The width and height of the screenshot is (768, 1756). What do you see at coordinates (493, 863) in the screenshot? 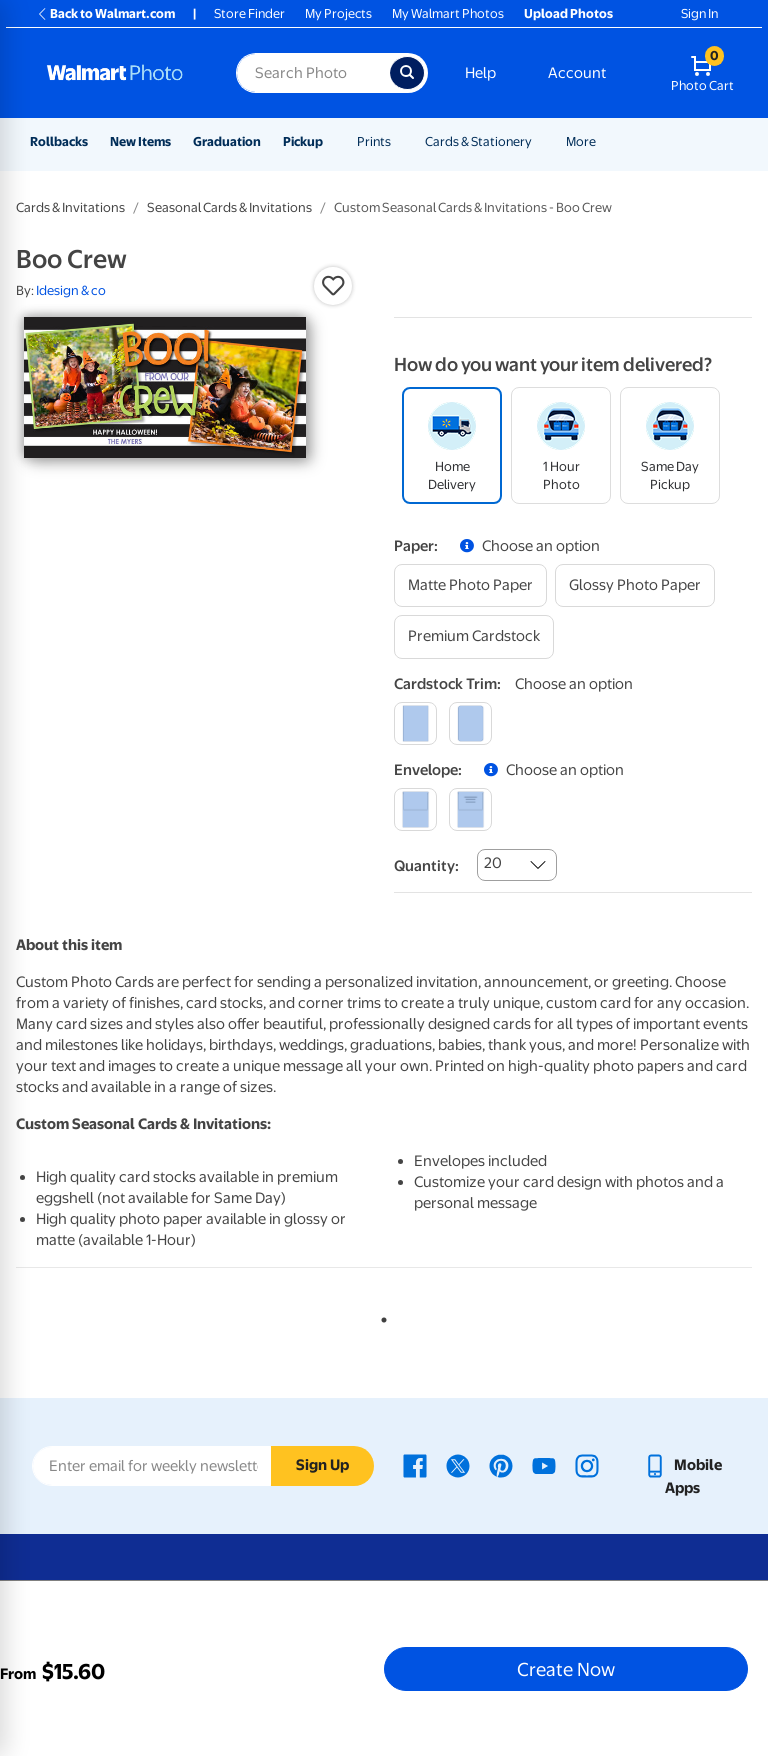
I see `20 [combobox]` at bounding box center [493, 863].